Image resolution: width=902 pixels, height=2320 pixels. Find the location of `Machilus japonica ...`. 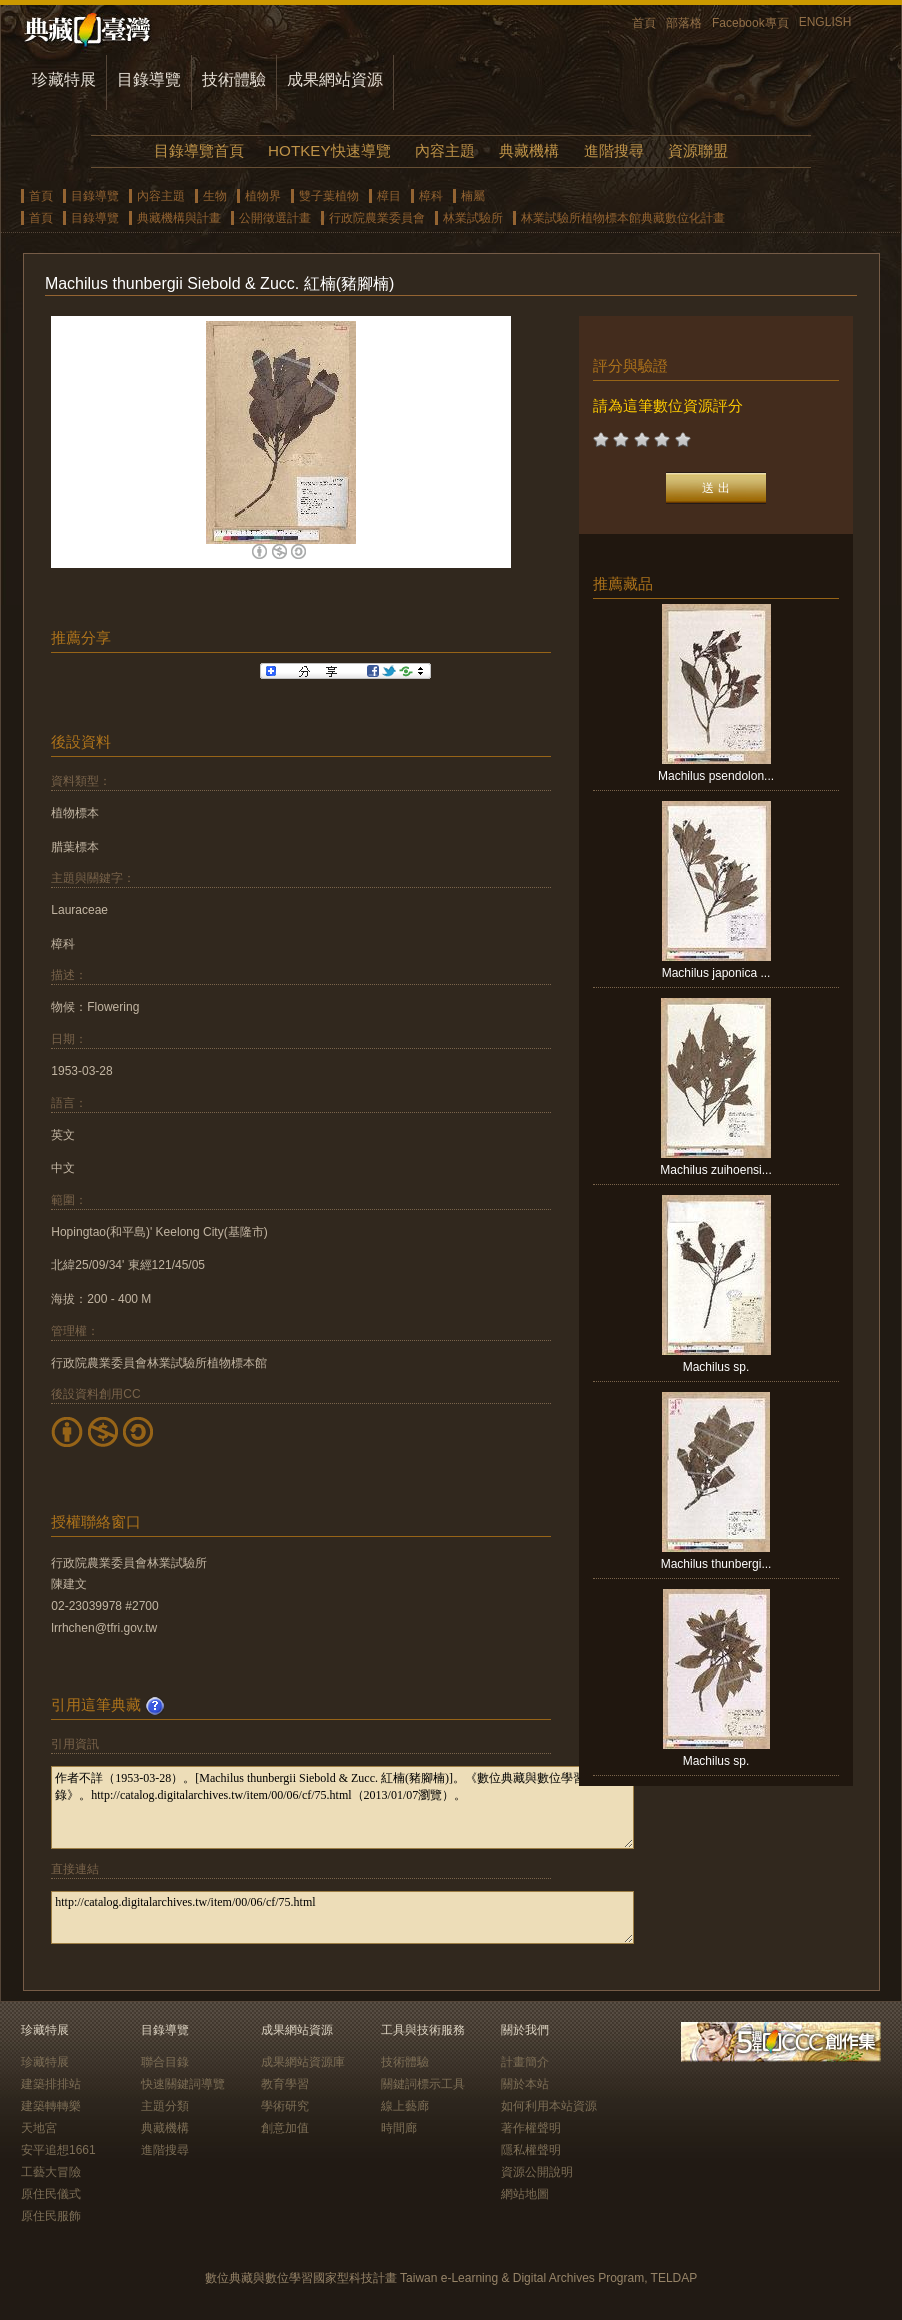

Machilus japonica ... is located at coordinates (716, 973).